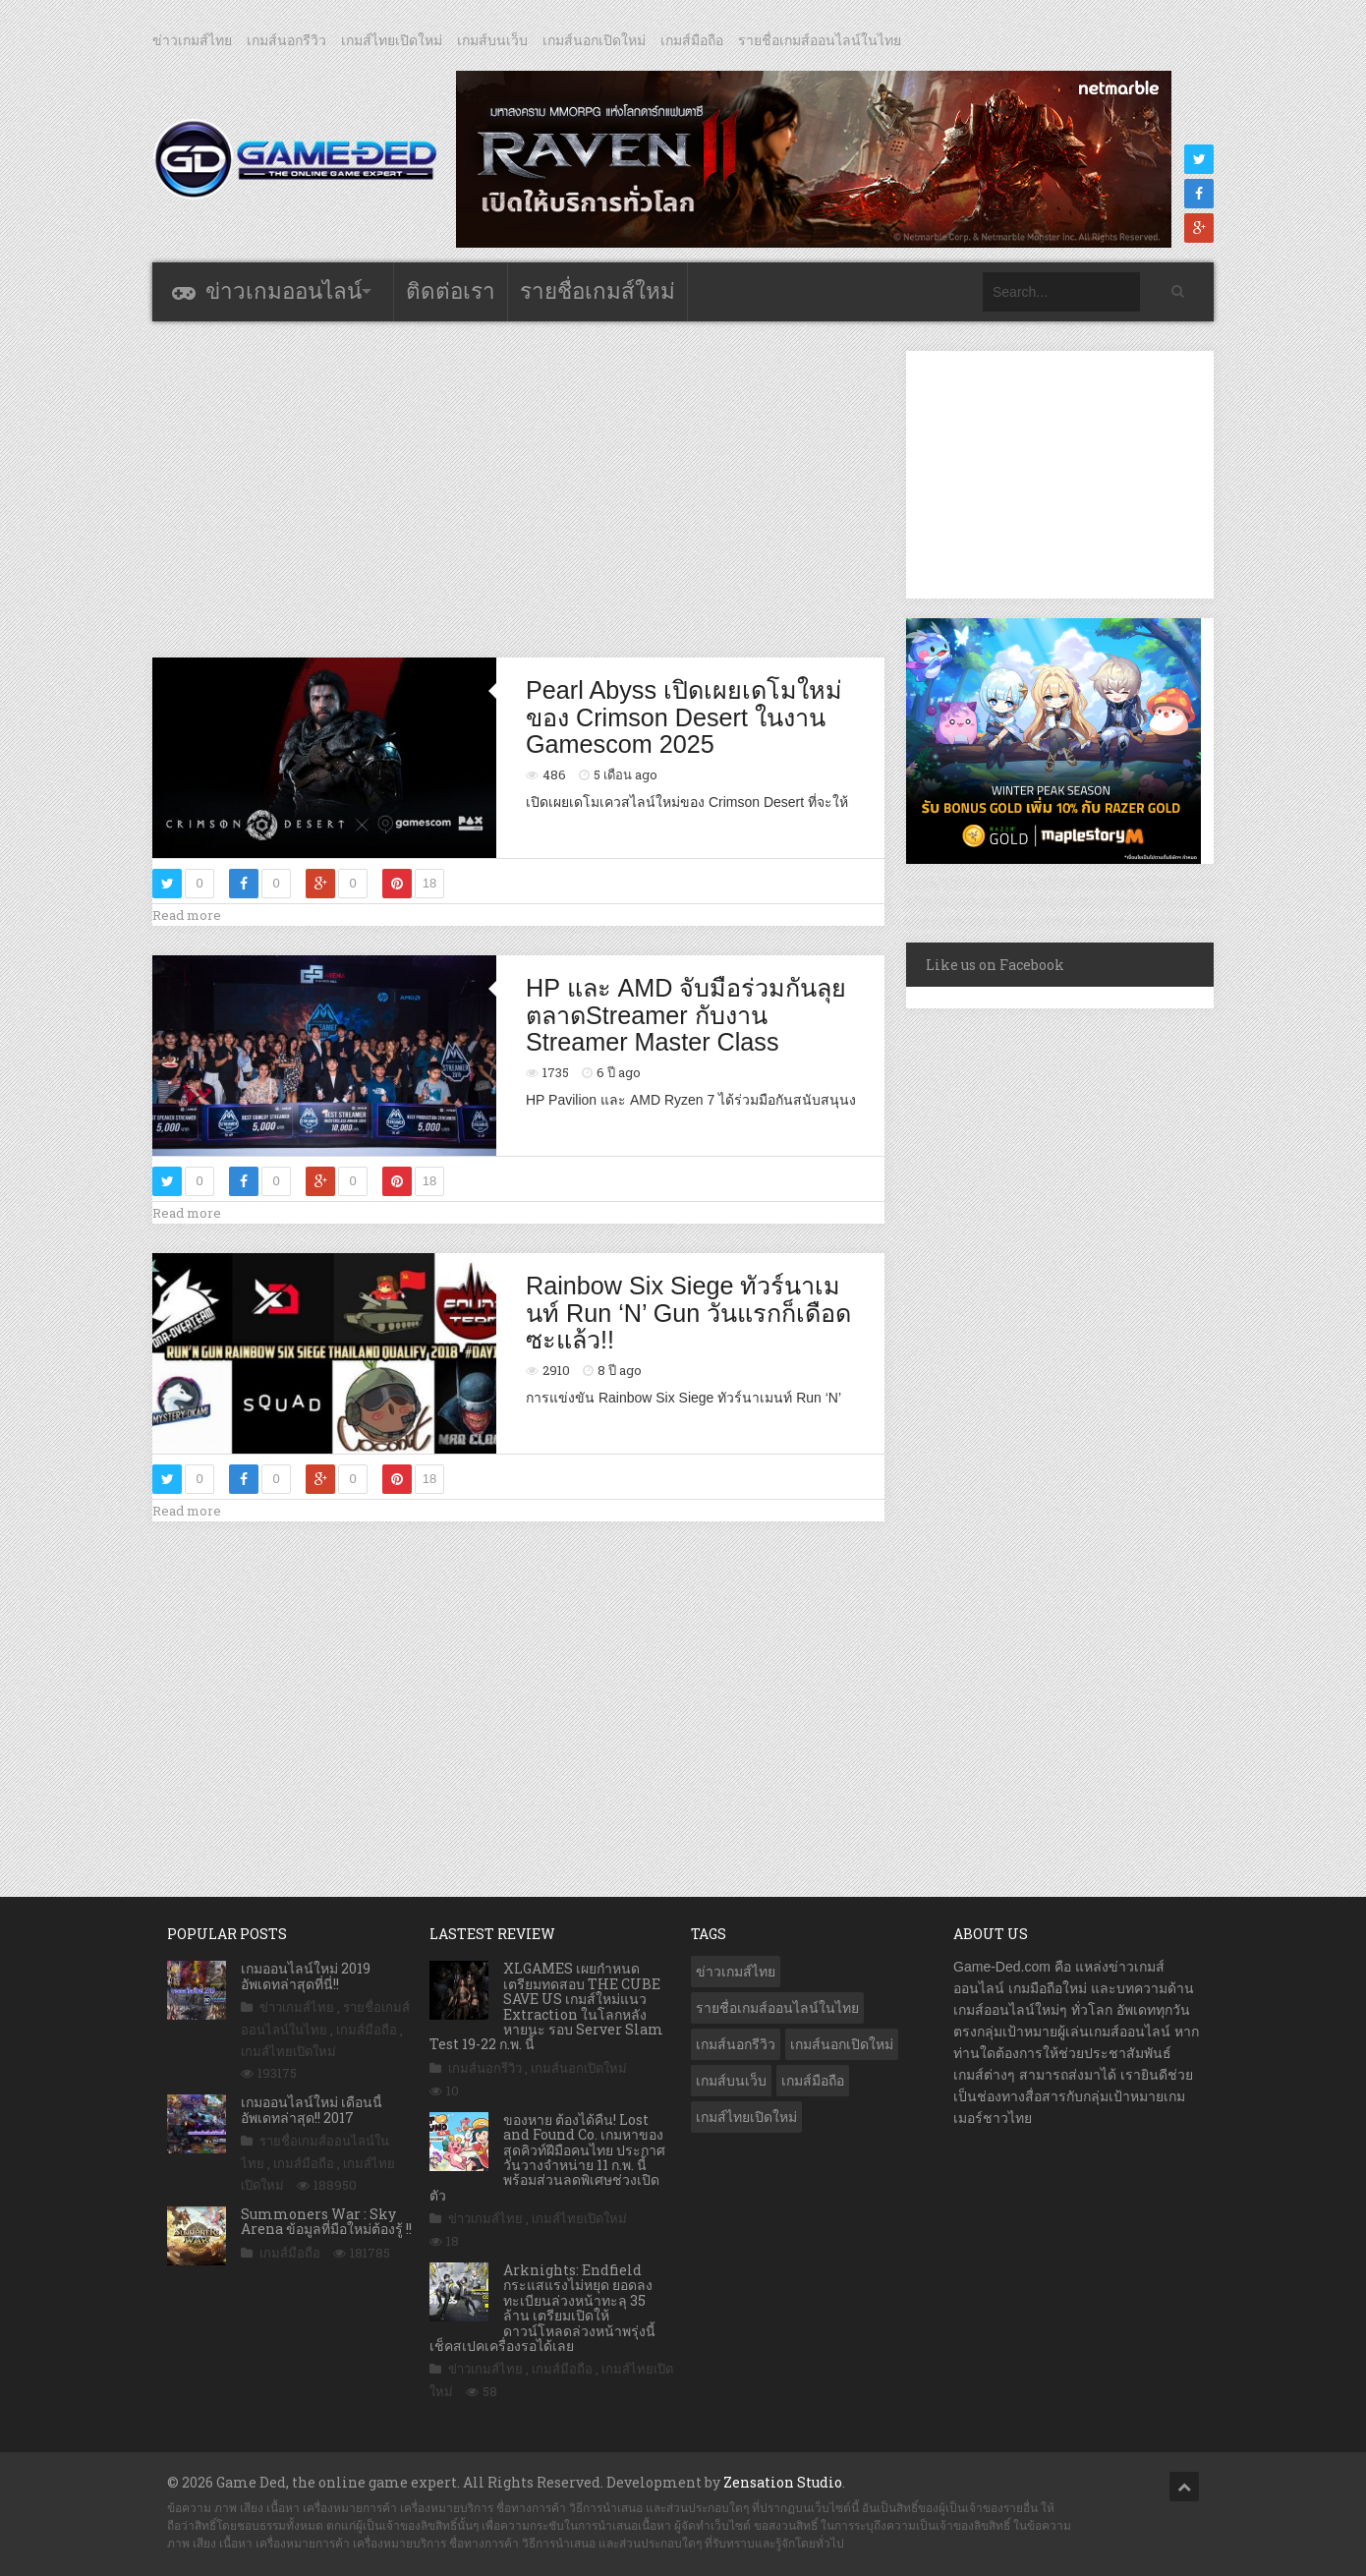  Describe the element at coordinates (812, 2081) in the screenshot. I see `เกมส์มือถือ [เกมส์มือถือ (9,863 รายการ)]` at that location.